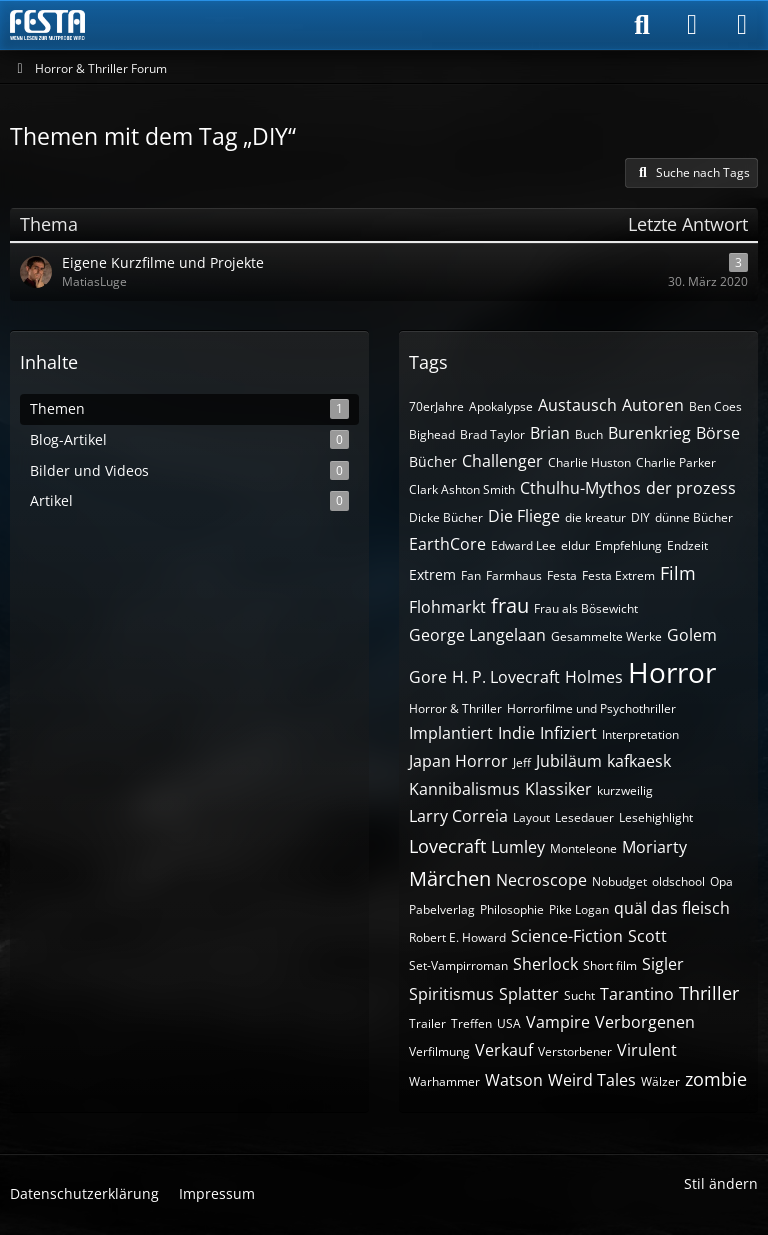 The image size is (768, 1235). Describe the element at coordinates (583, 848) in the screenshot. I see `Monteleone` at that location.